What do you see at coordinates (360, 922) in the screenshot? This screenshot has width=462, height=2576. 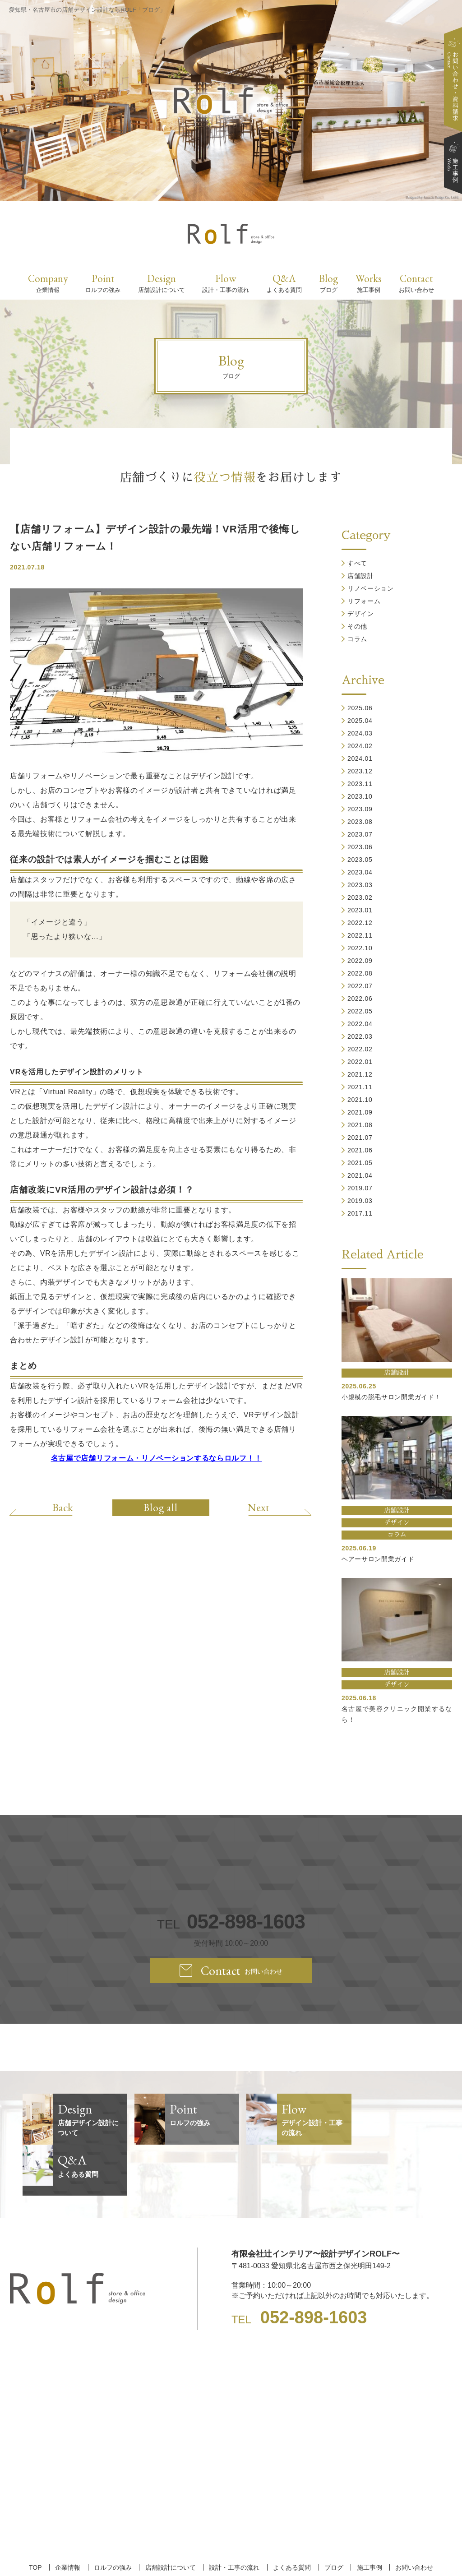 I see `2022.12` at bounding box center [360, 922].